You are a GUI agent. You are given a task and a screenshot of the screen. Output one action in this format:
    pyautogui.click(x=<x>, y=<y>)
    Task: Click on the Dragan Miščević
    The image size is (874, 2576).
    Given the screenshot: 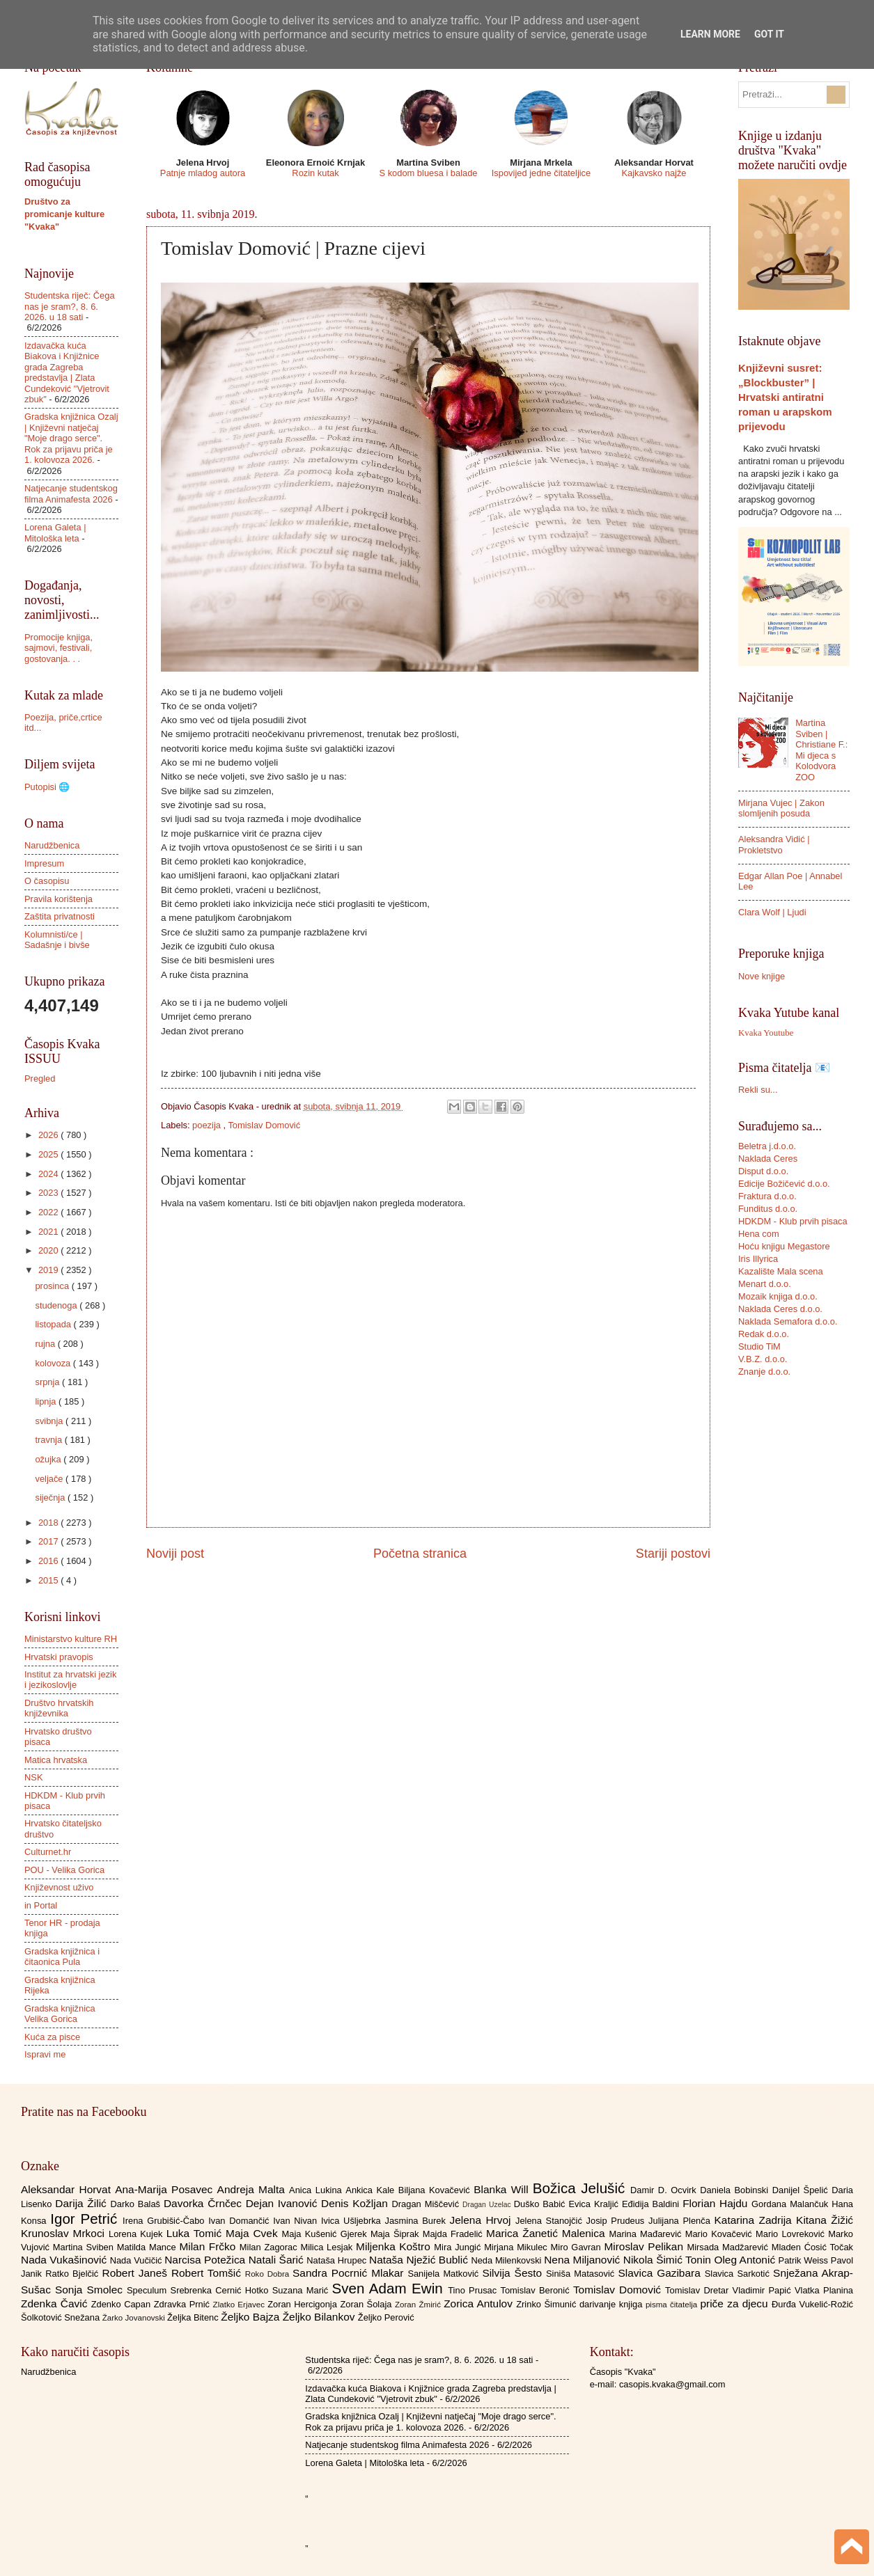 What is the action you would take?
    pyautogui.click(x=427, y=2204)
    